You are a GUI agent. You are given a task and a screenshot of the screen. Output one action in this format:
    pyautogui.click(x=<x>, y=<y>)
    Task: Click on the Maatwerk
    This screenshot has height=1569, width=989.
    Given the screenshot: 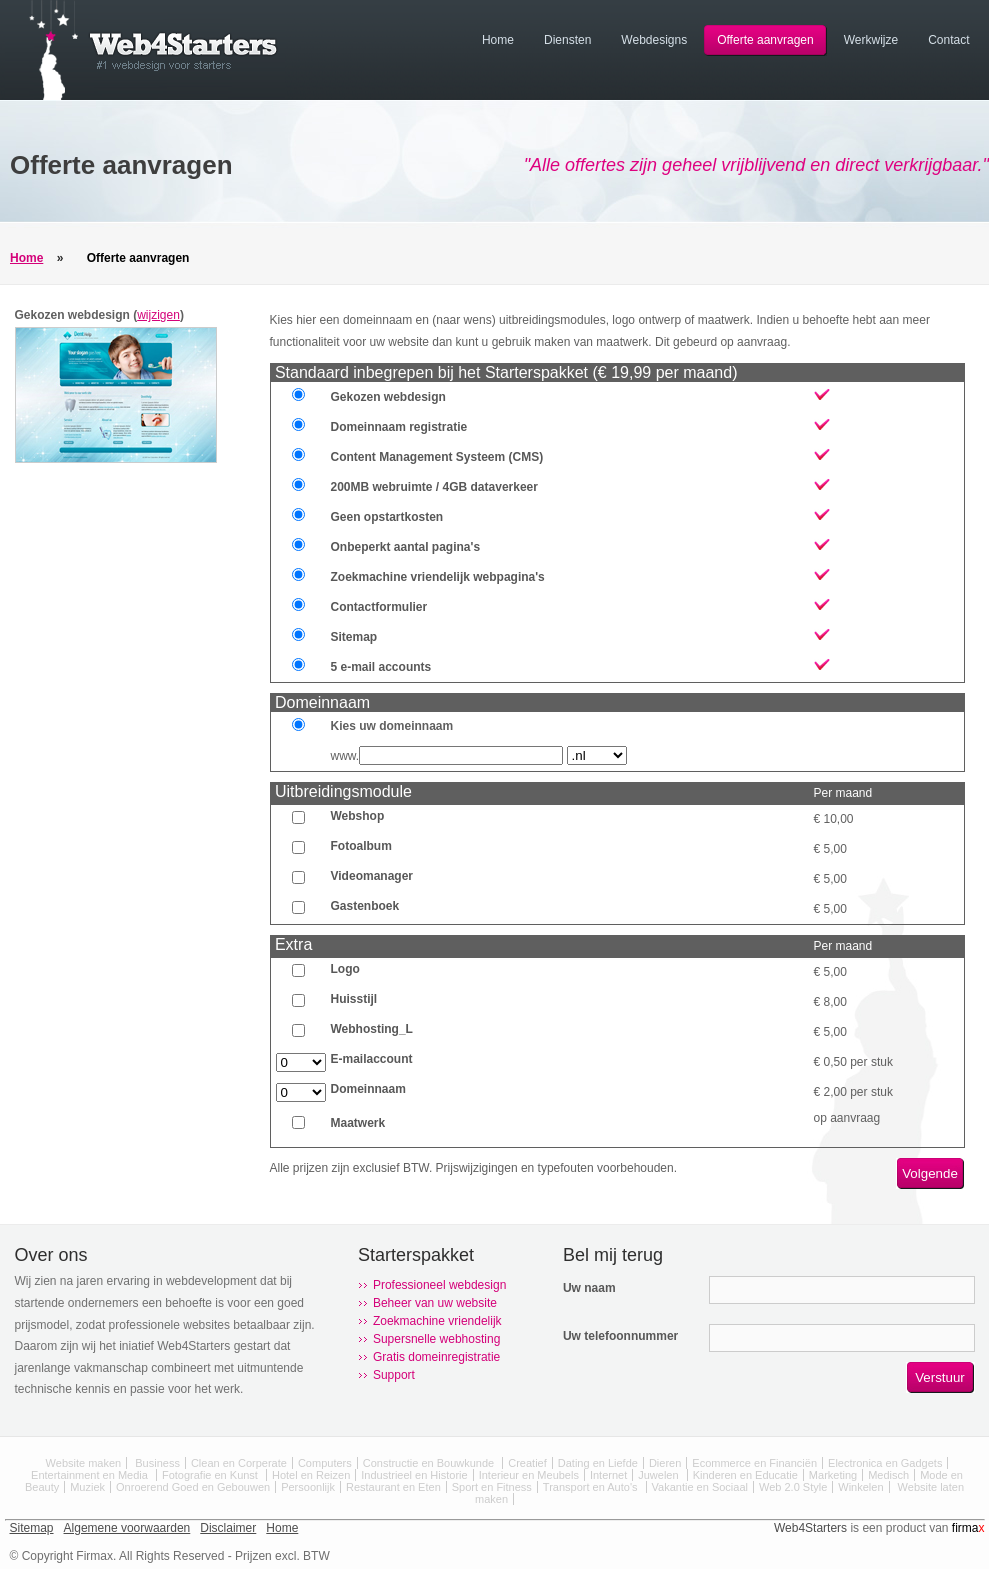 What is the action you would take?
    pyautogui.click(x=358, y=1123)
    